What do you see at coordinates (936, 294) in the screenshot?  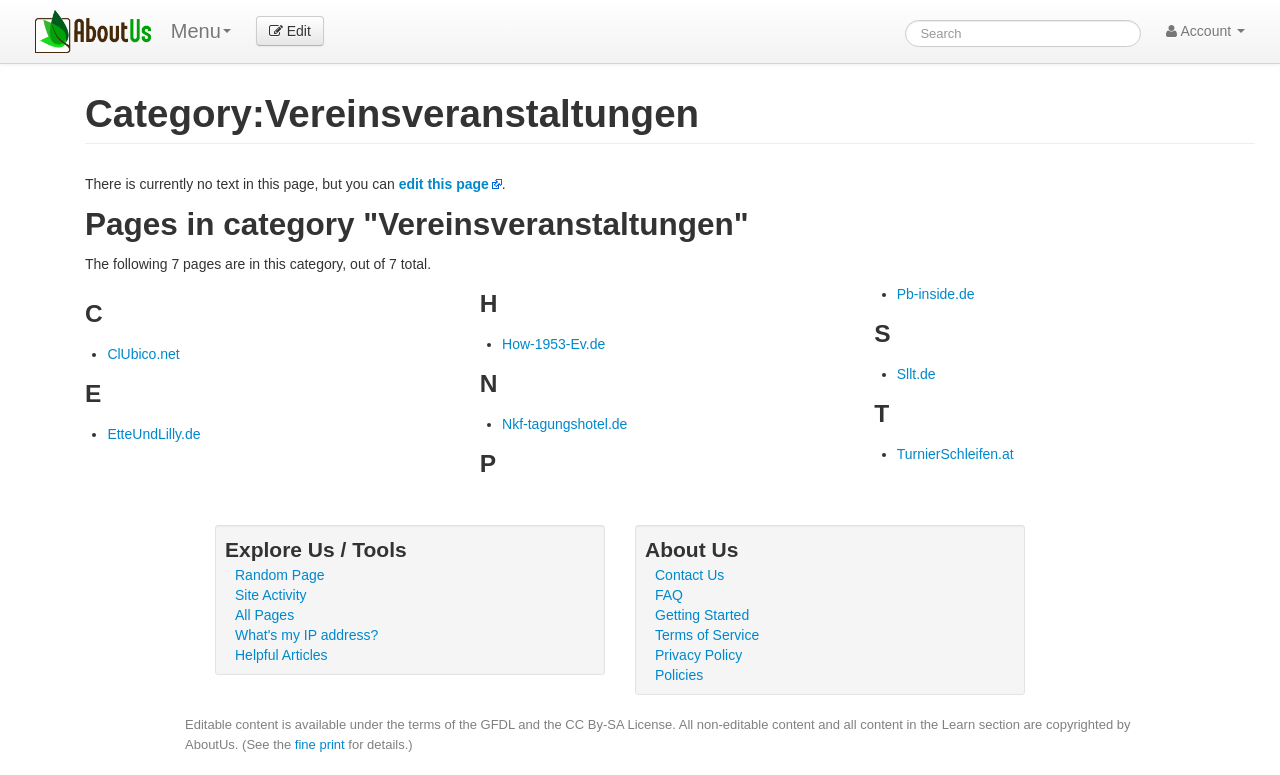 I see `Pb-inside.de` at bounding box center [936, 294].